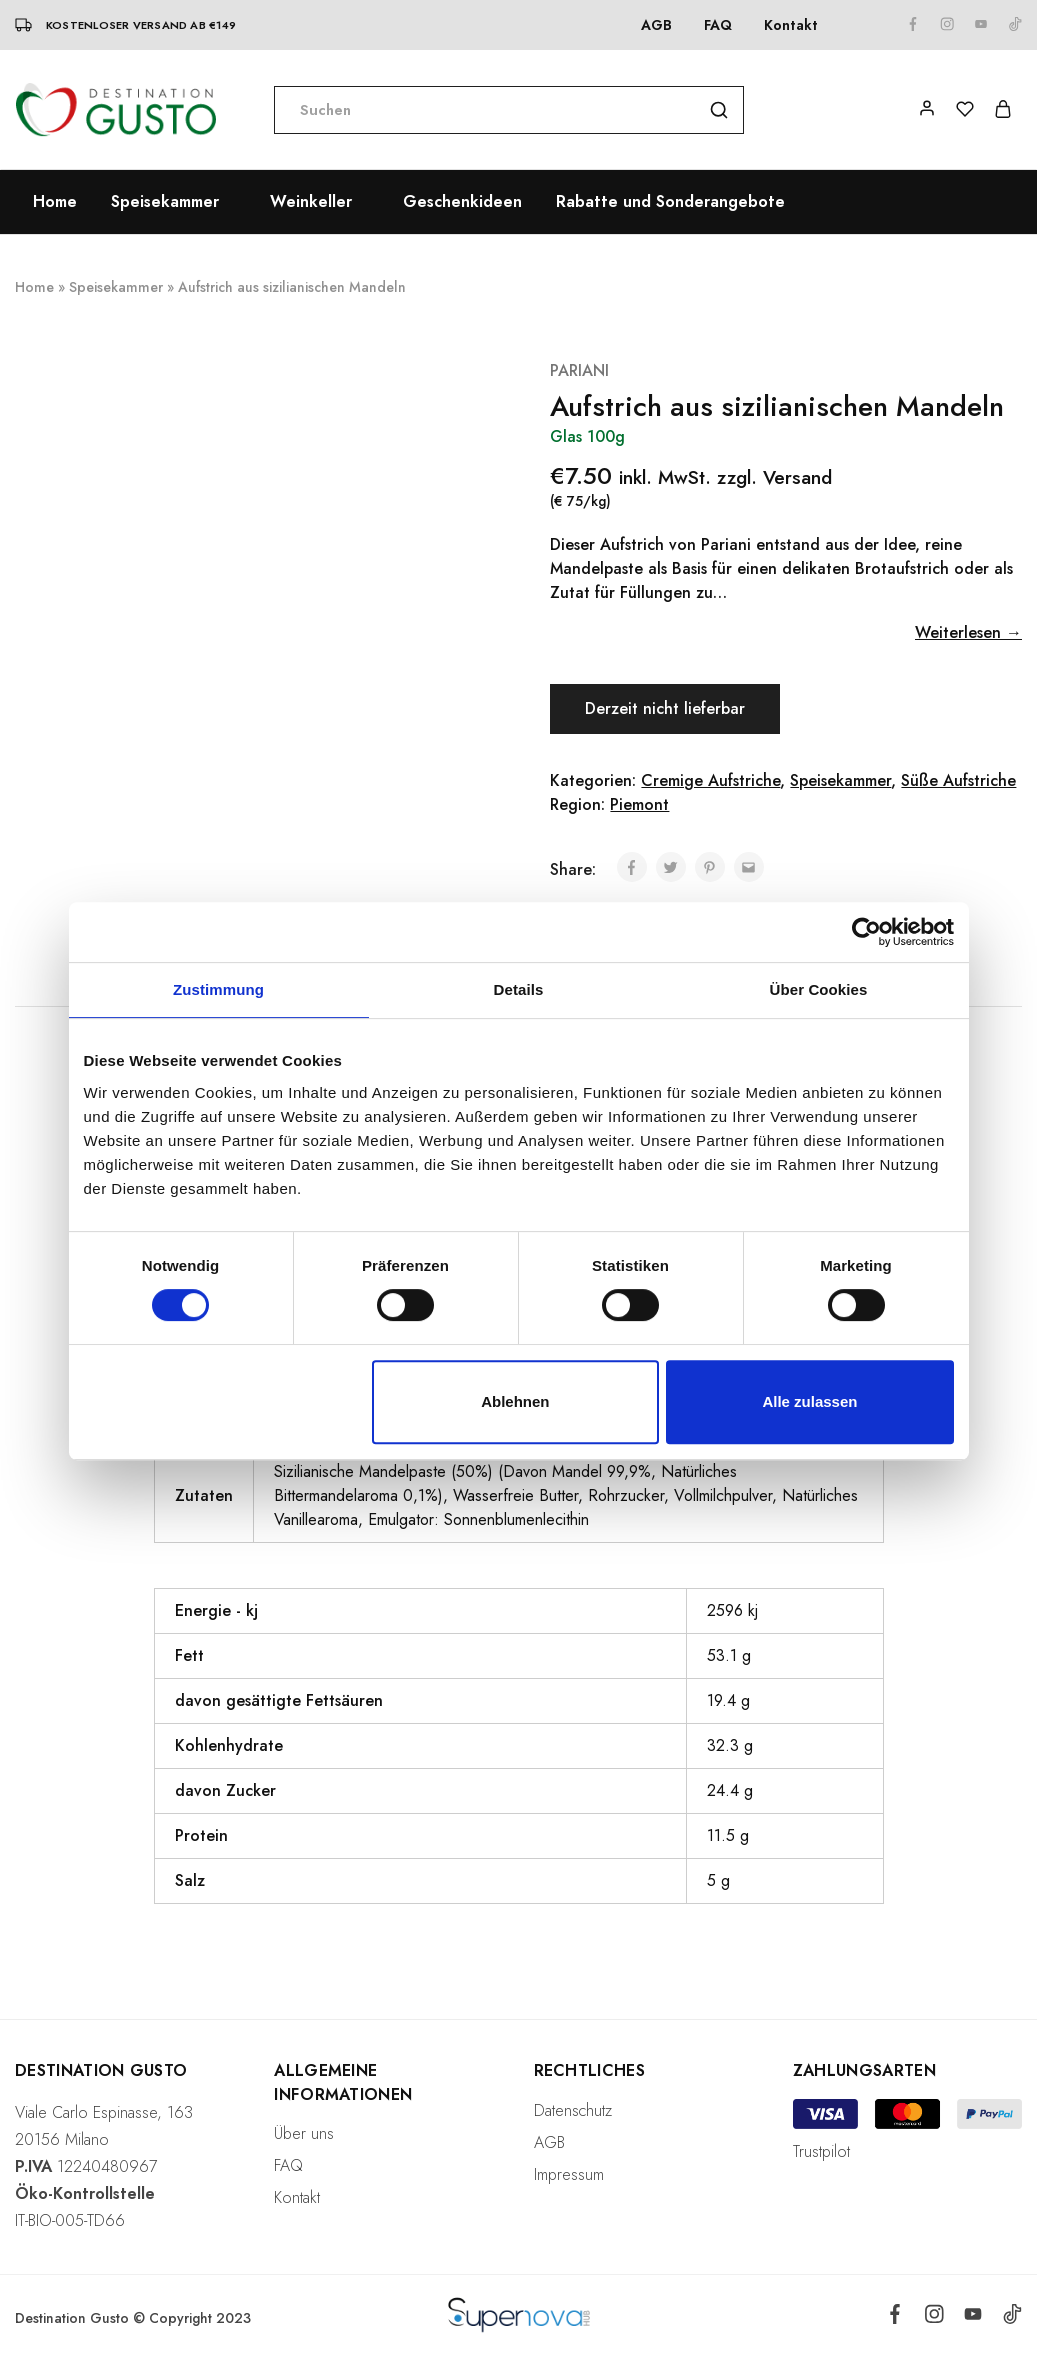  What do you see at coordinates (579, 370) in the screenshot?
I see `PARIANI` at bounding box center [579, 370].